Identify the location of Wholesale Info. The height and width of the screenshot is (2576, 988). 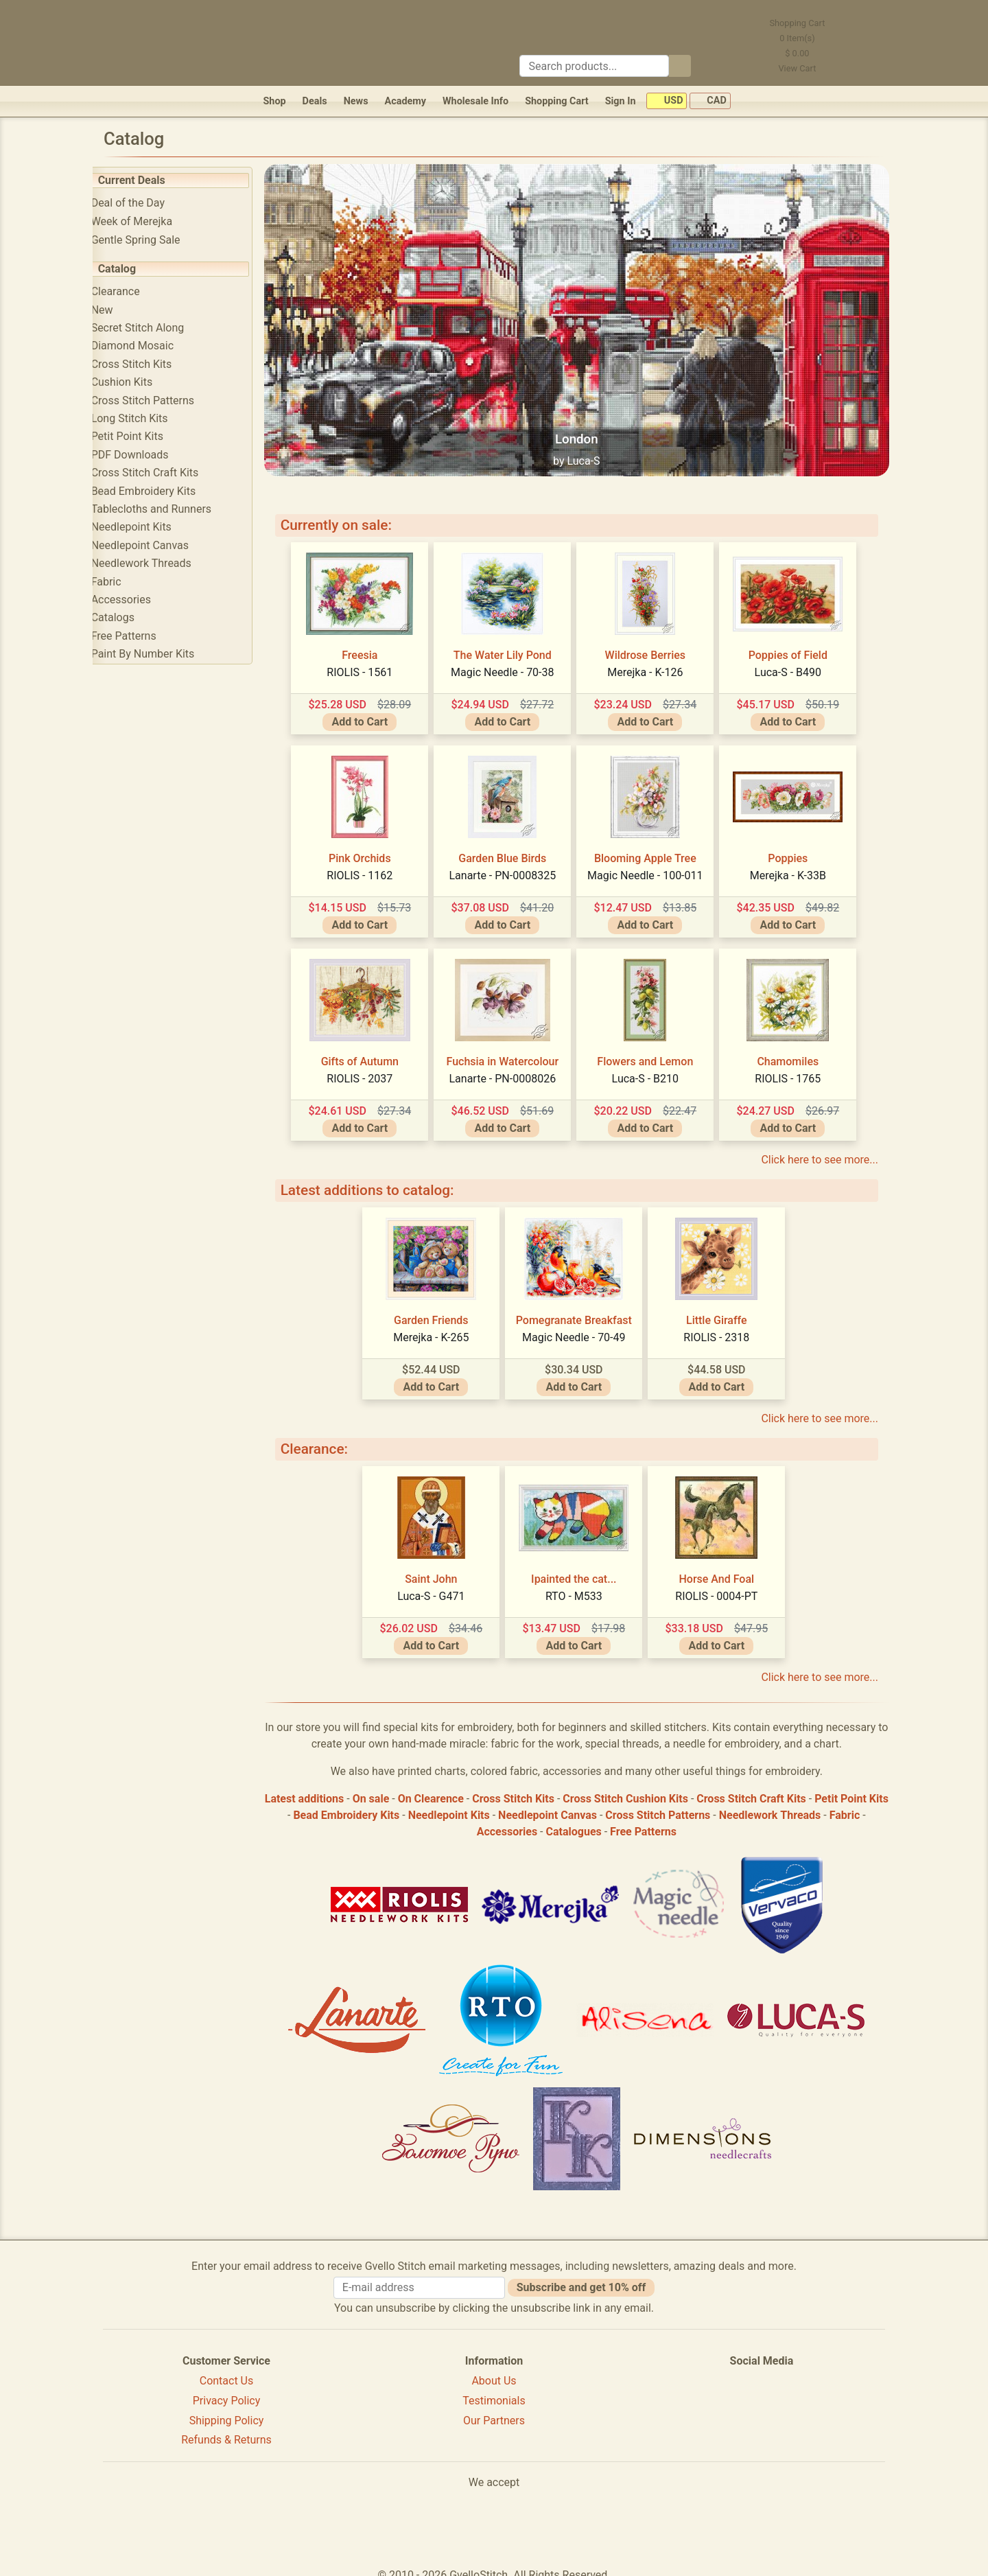
(475, 101).